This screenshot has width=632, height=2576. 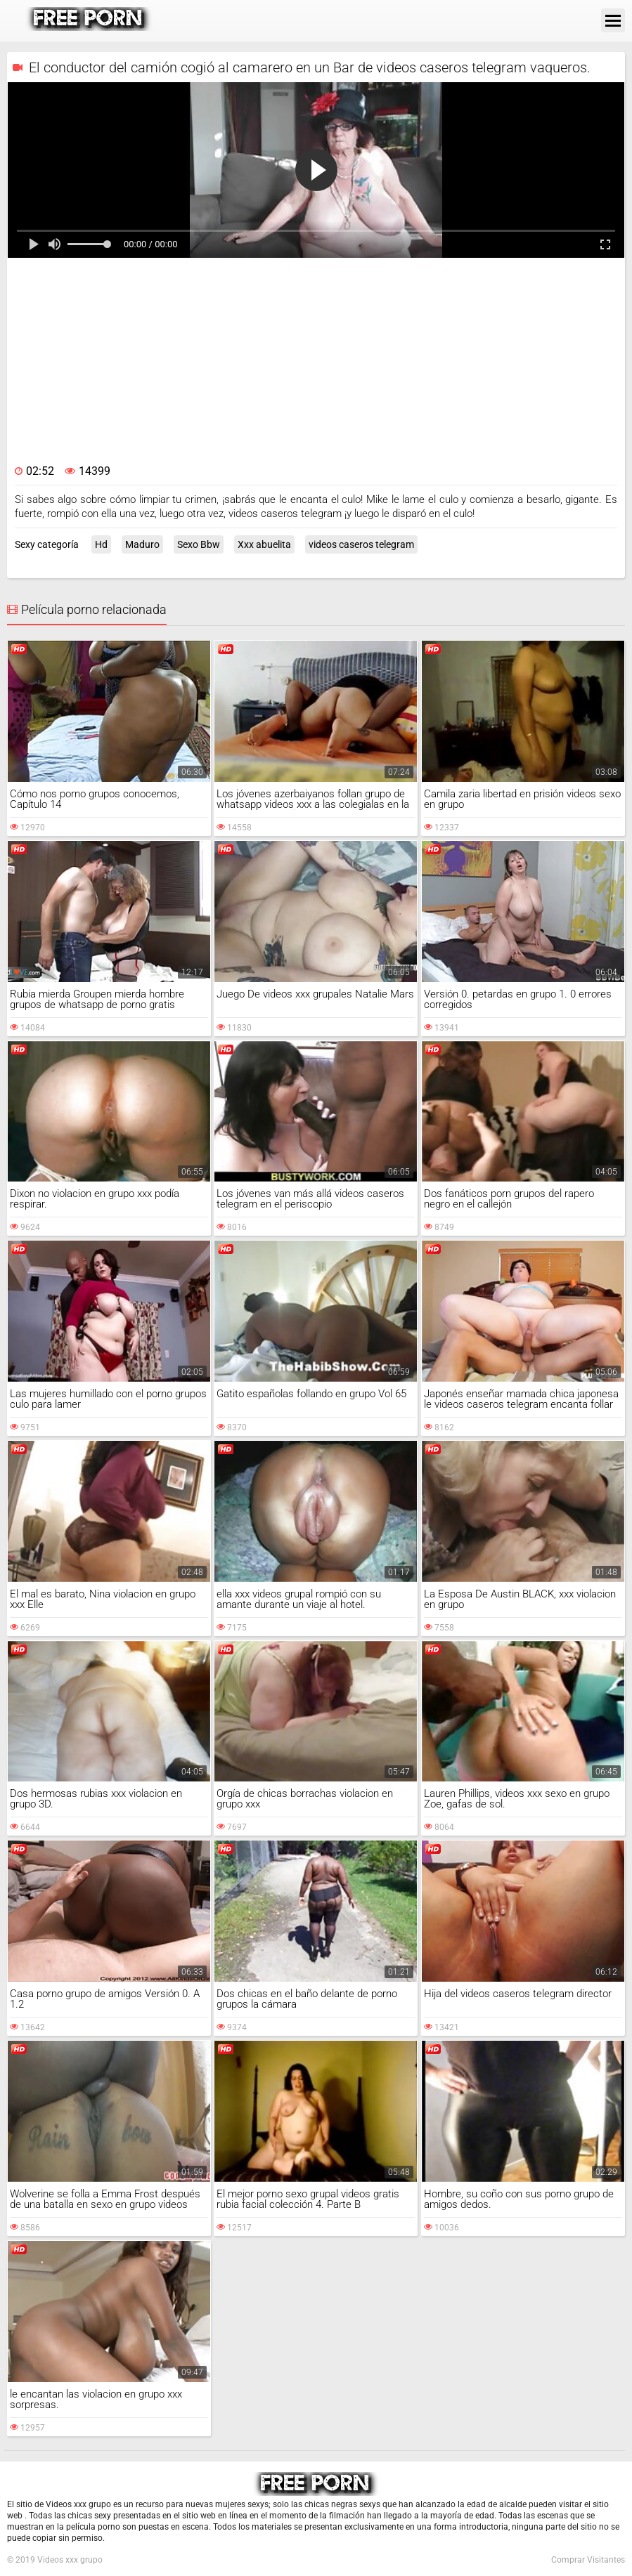 What do you see at coordinates (101, 544) in the screenshot?
I see `Hd` at bounding box center [101, 544].